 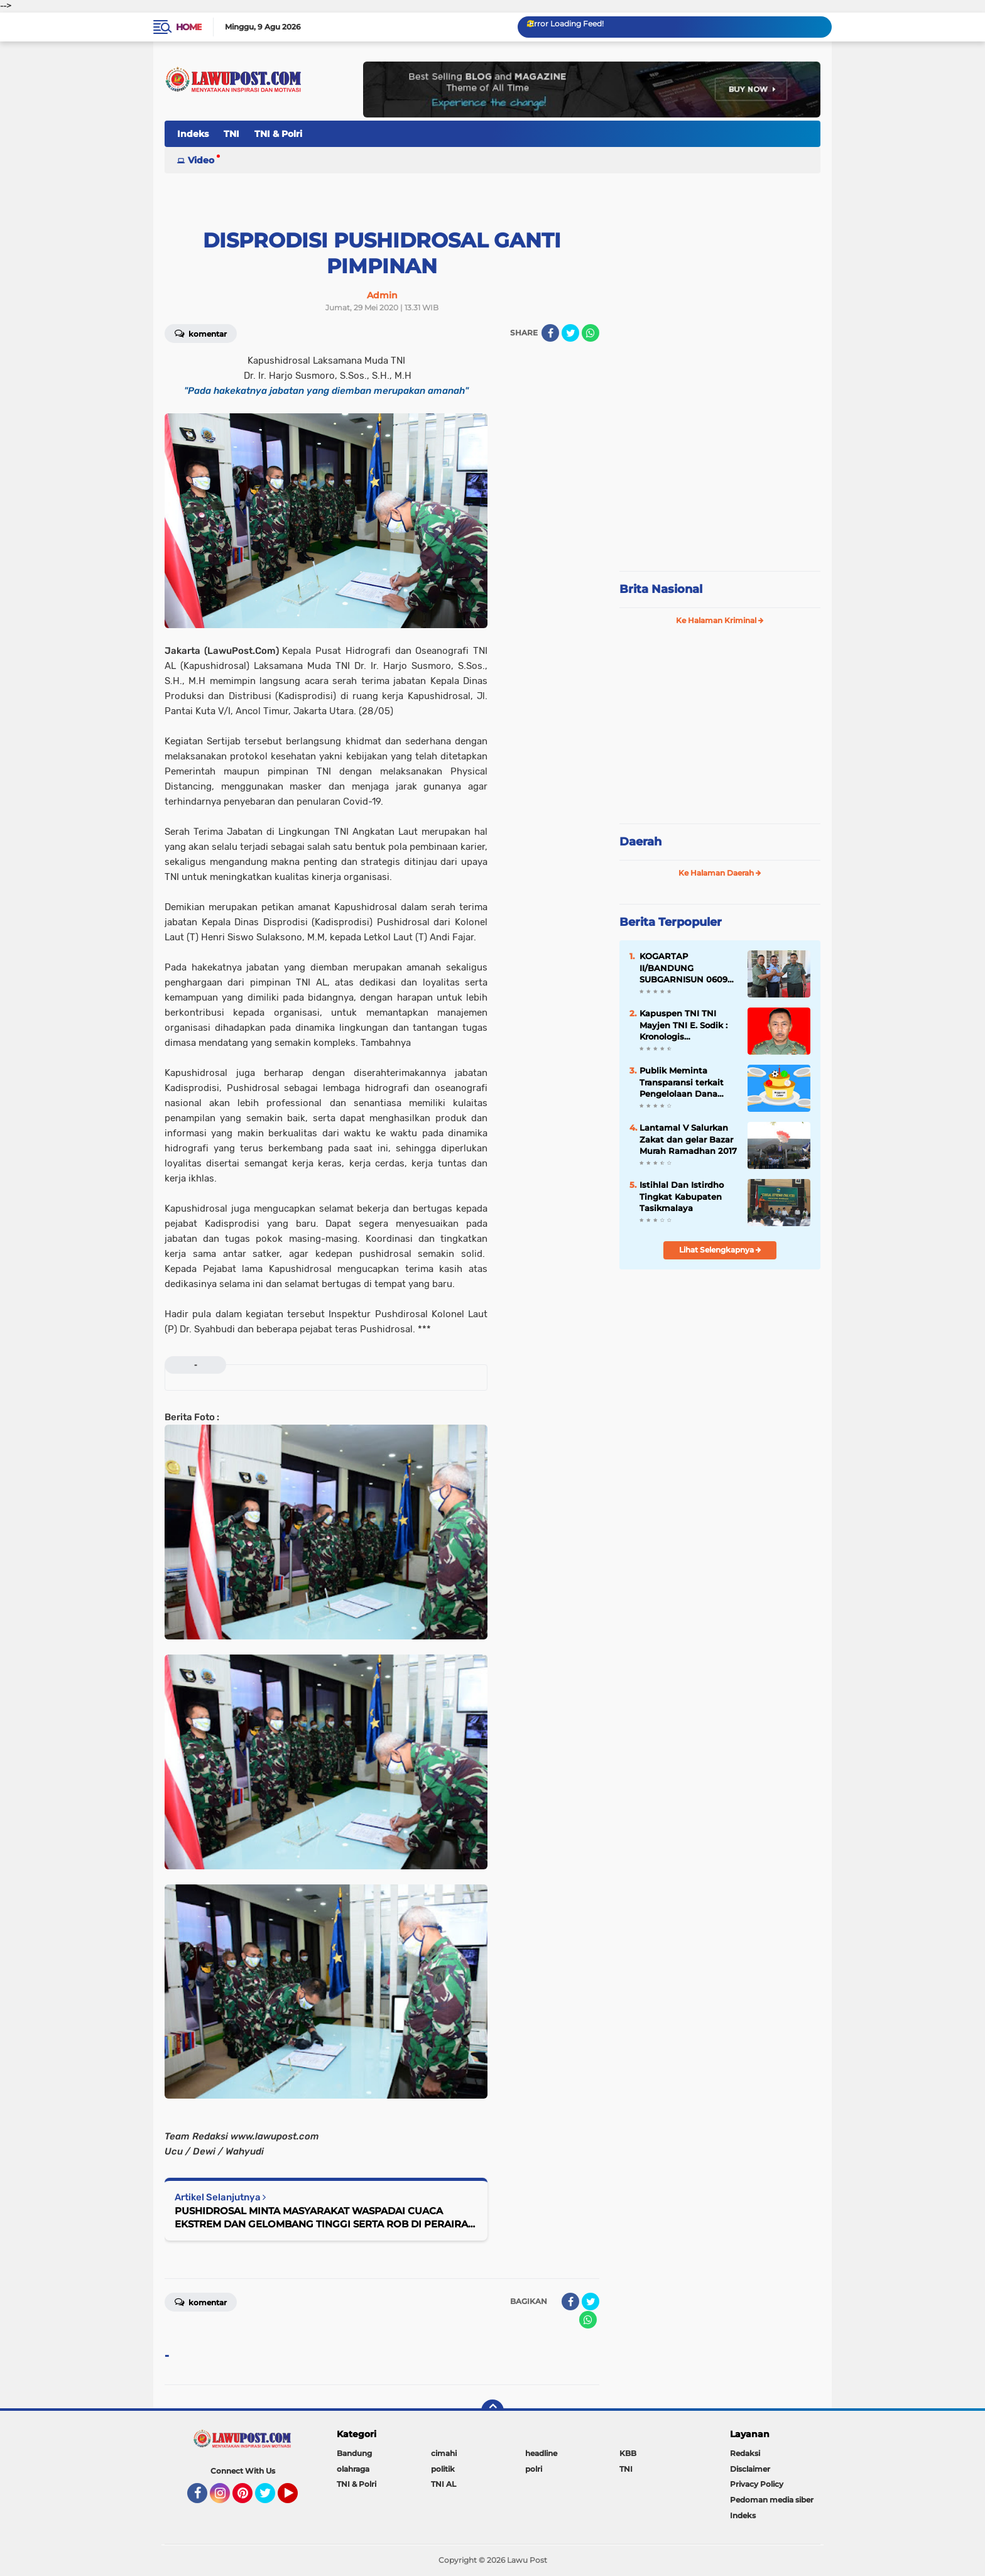 I want to click on [share-twitter], so click(x=570, y=333).